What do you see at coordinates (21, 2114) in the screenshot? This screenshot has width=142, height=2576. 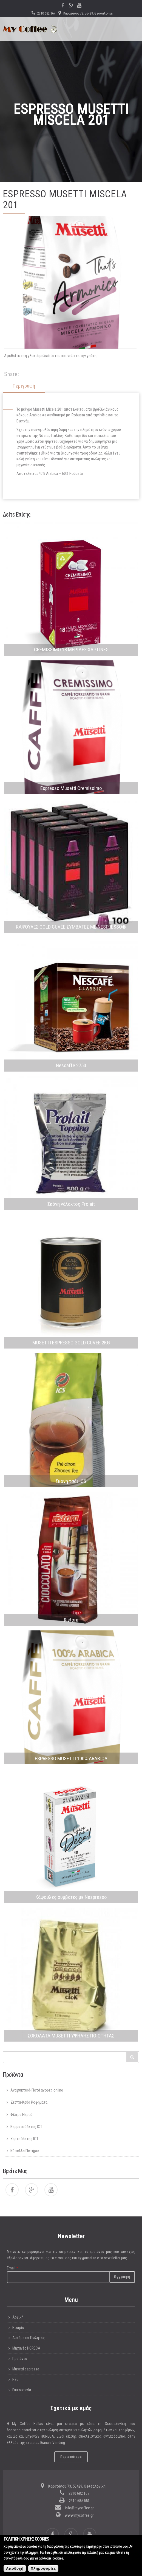 I see `Φίλτρα Νερού` at bounding box center [21, 2114].